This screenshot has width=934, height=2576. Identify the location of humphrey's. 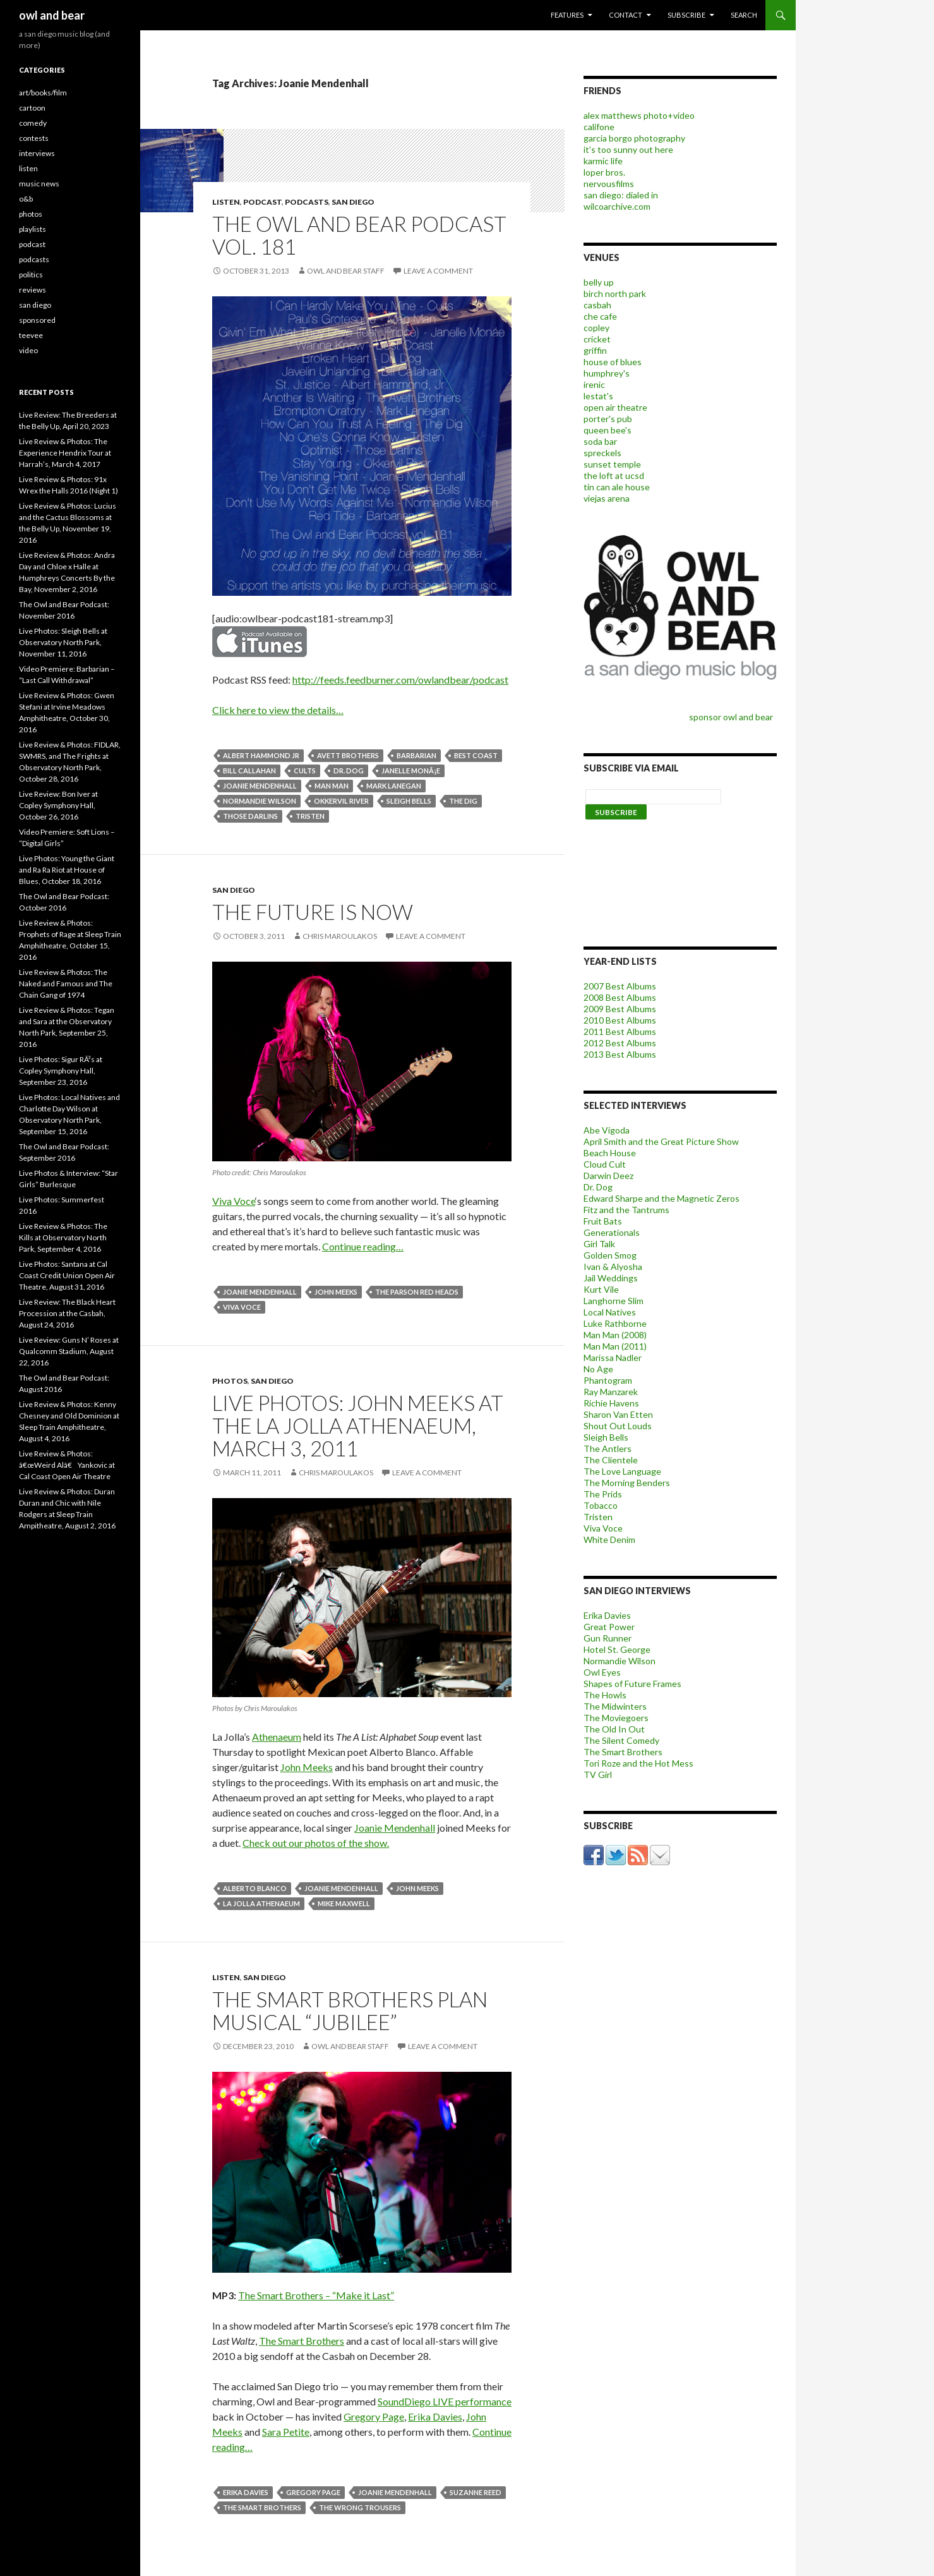
(607, 373).